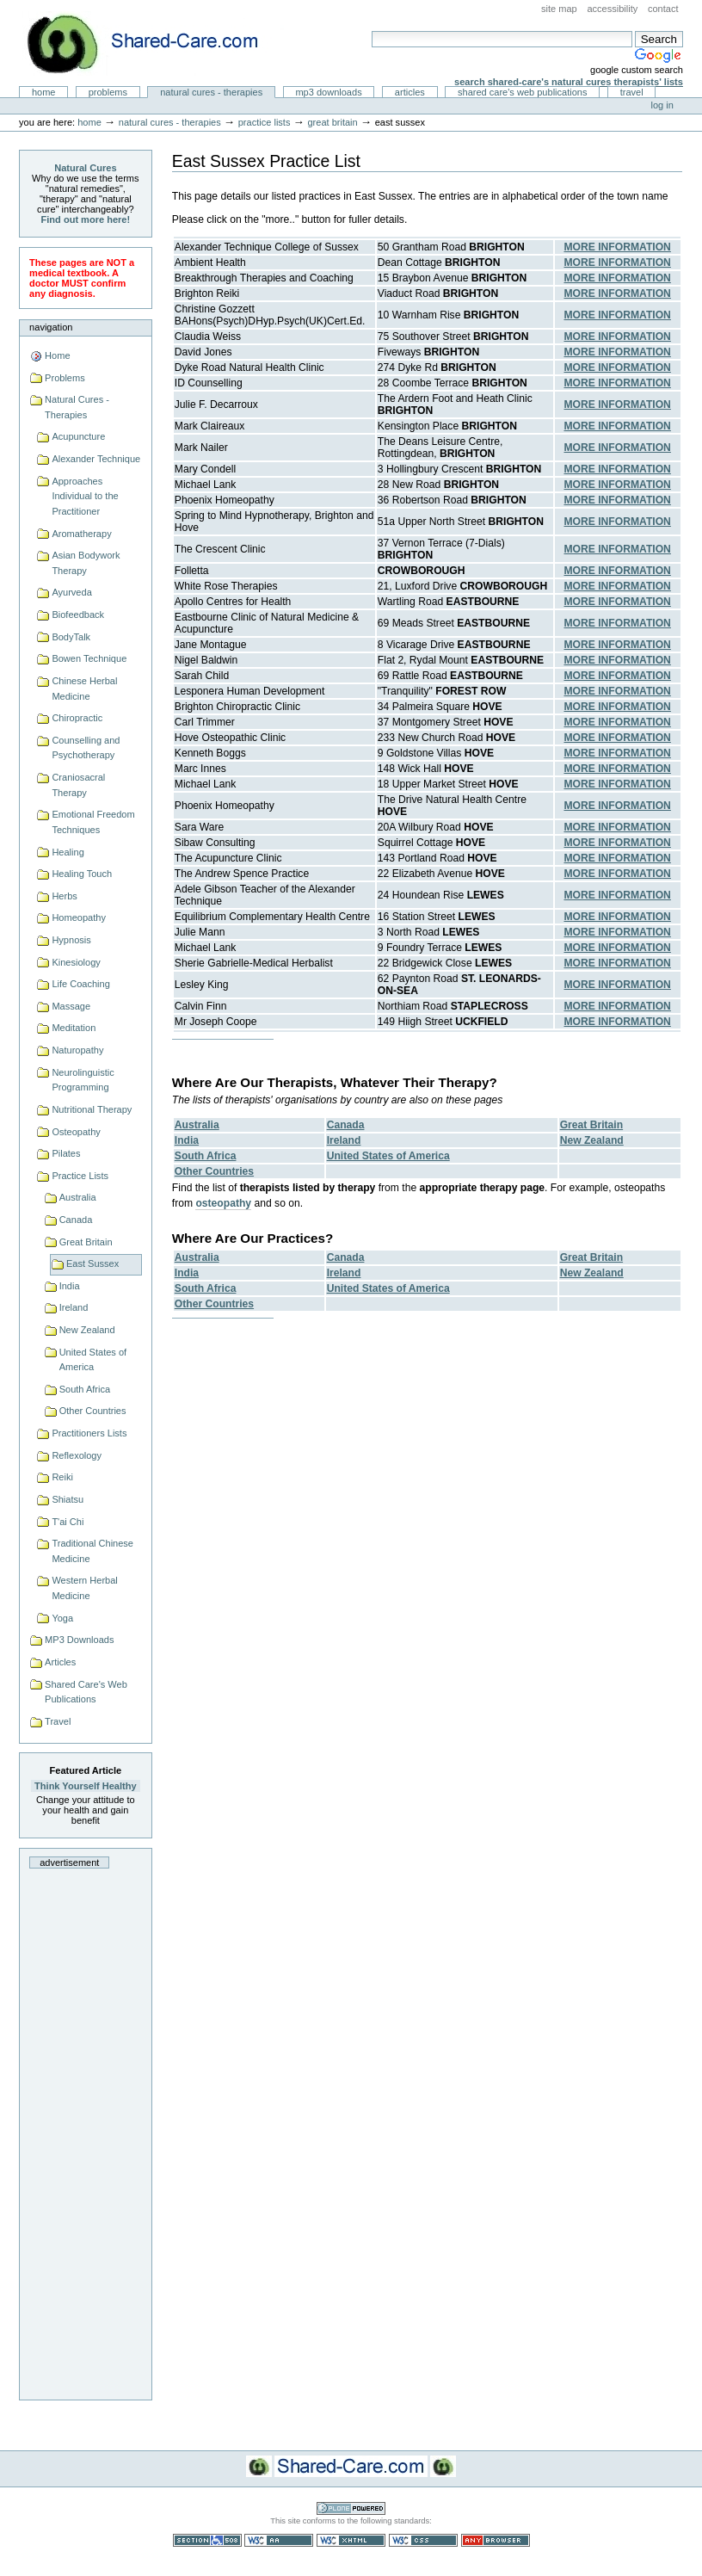 Image resolution: width=702 pixels, height=2576 pixels. I want to click on Valid CSS, so click(423, 2540).